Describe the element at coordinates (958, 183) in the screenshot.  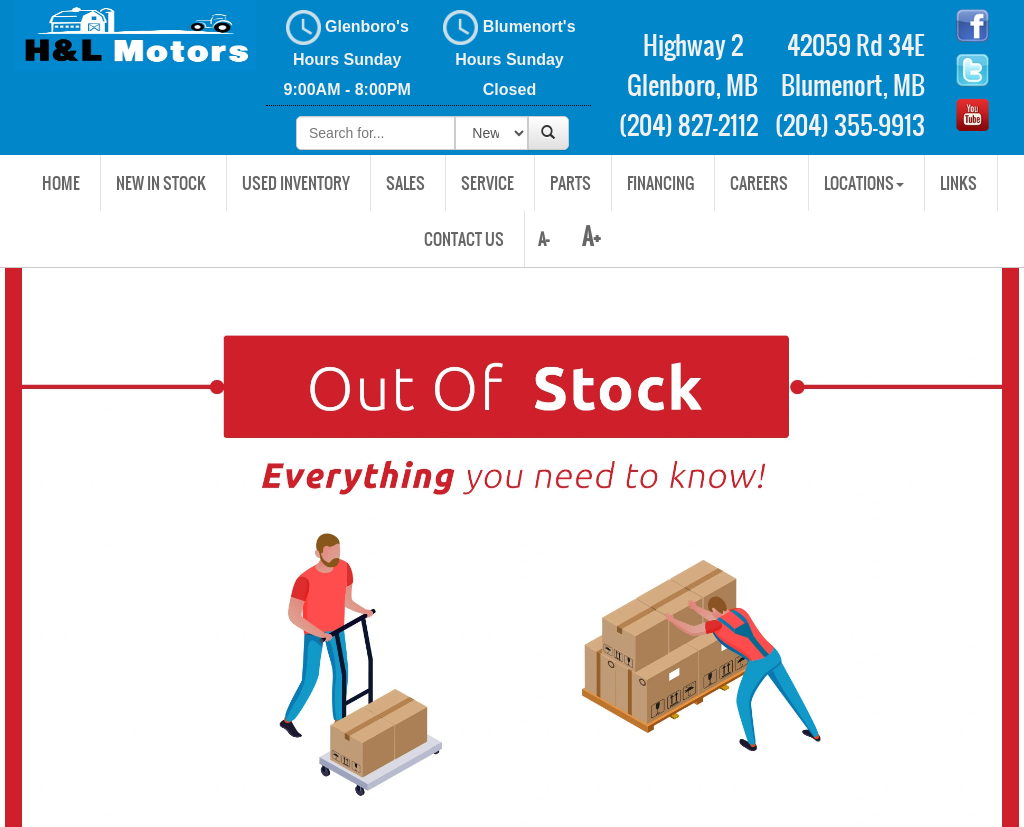
I see `Links` at that location.